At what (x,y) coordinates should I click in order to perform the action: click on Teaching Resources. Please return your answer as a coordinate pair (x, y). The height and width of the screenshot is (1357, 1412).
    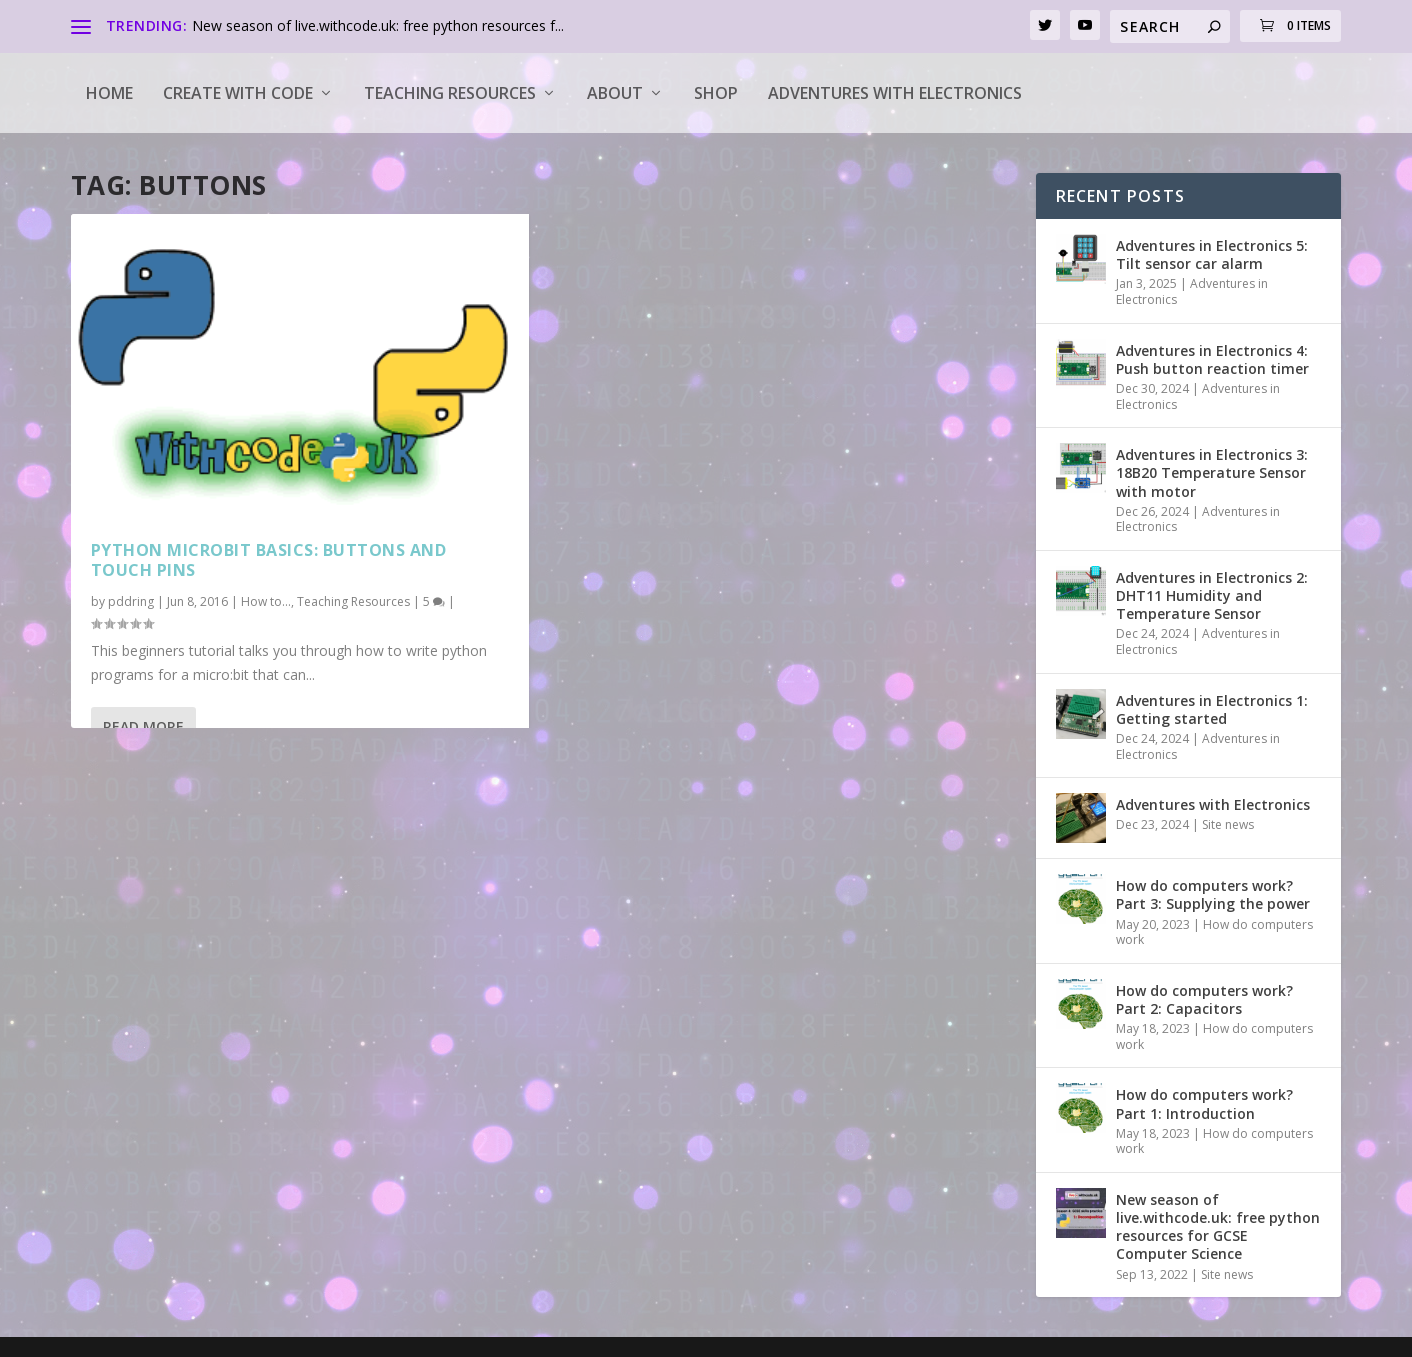
    Looking at the image, I should click on (450, 93).